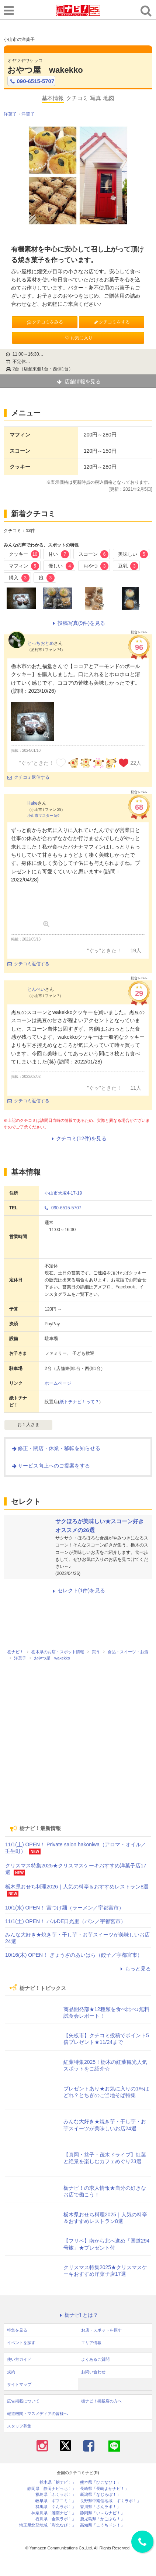 This screenshot has width=156, height=2576. Describe the element at coordinates (57, 2482) in the screenshot. I see `栃木県「栃ナビ！」` at that location.